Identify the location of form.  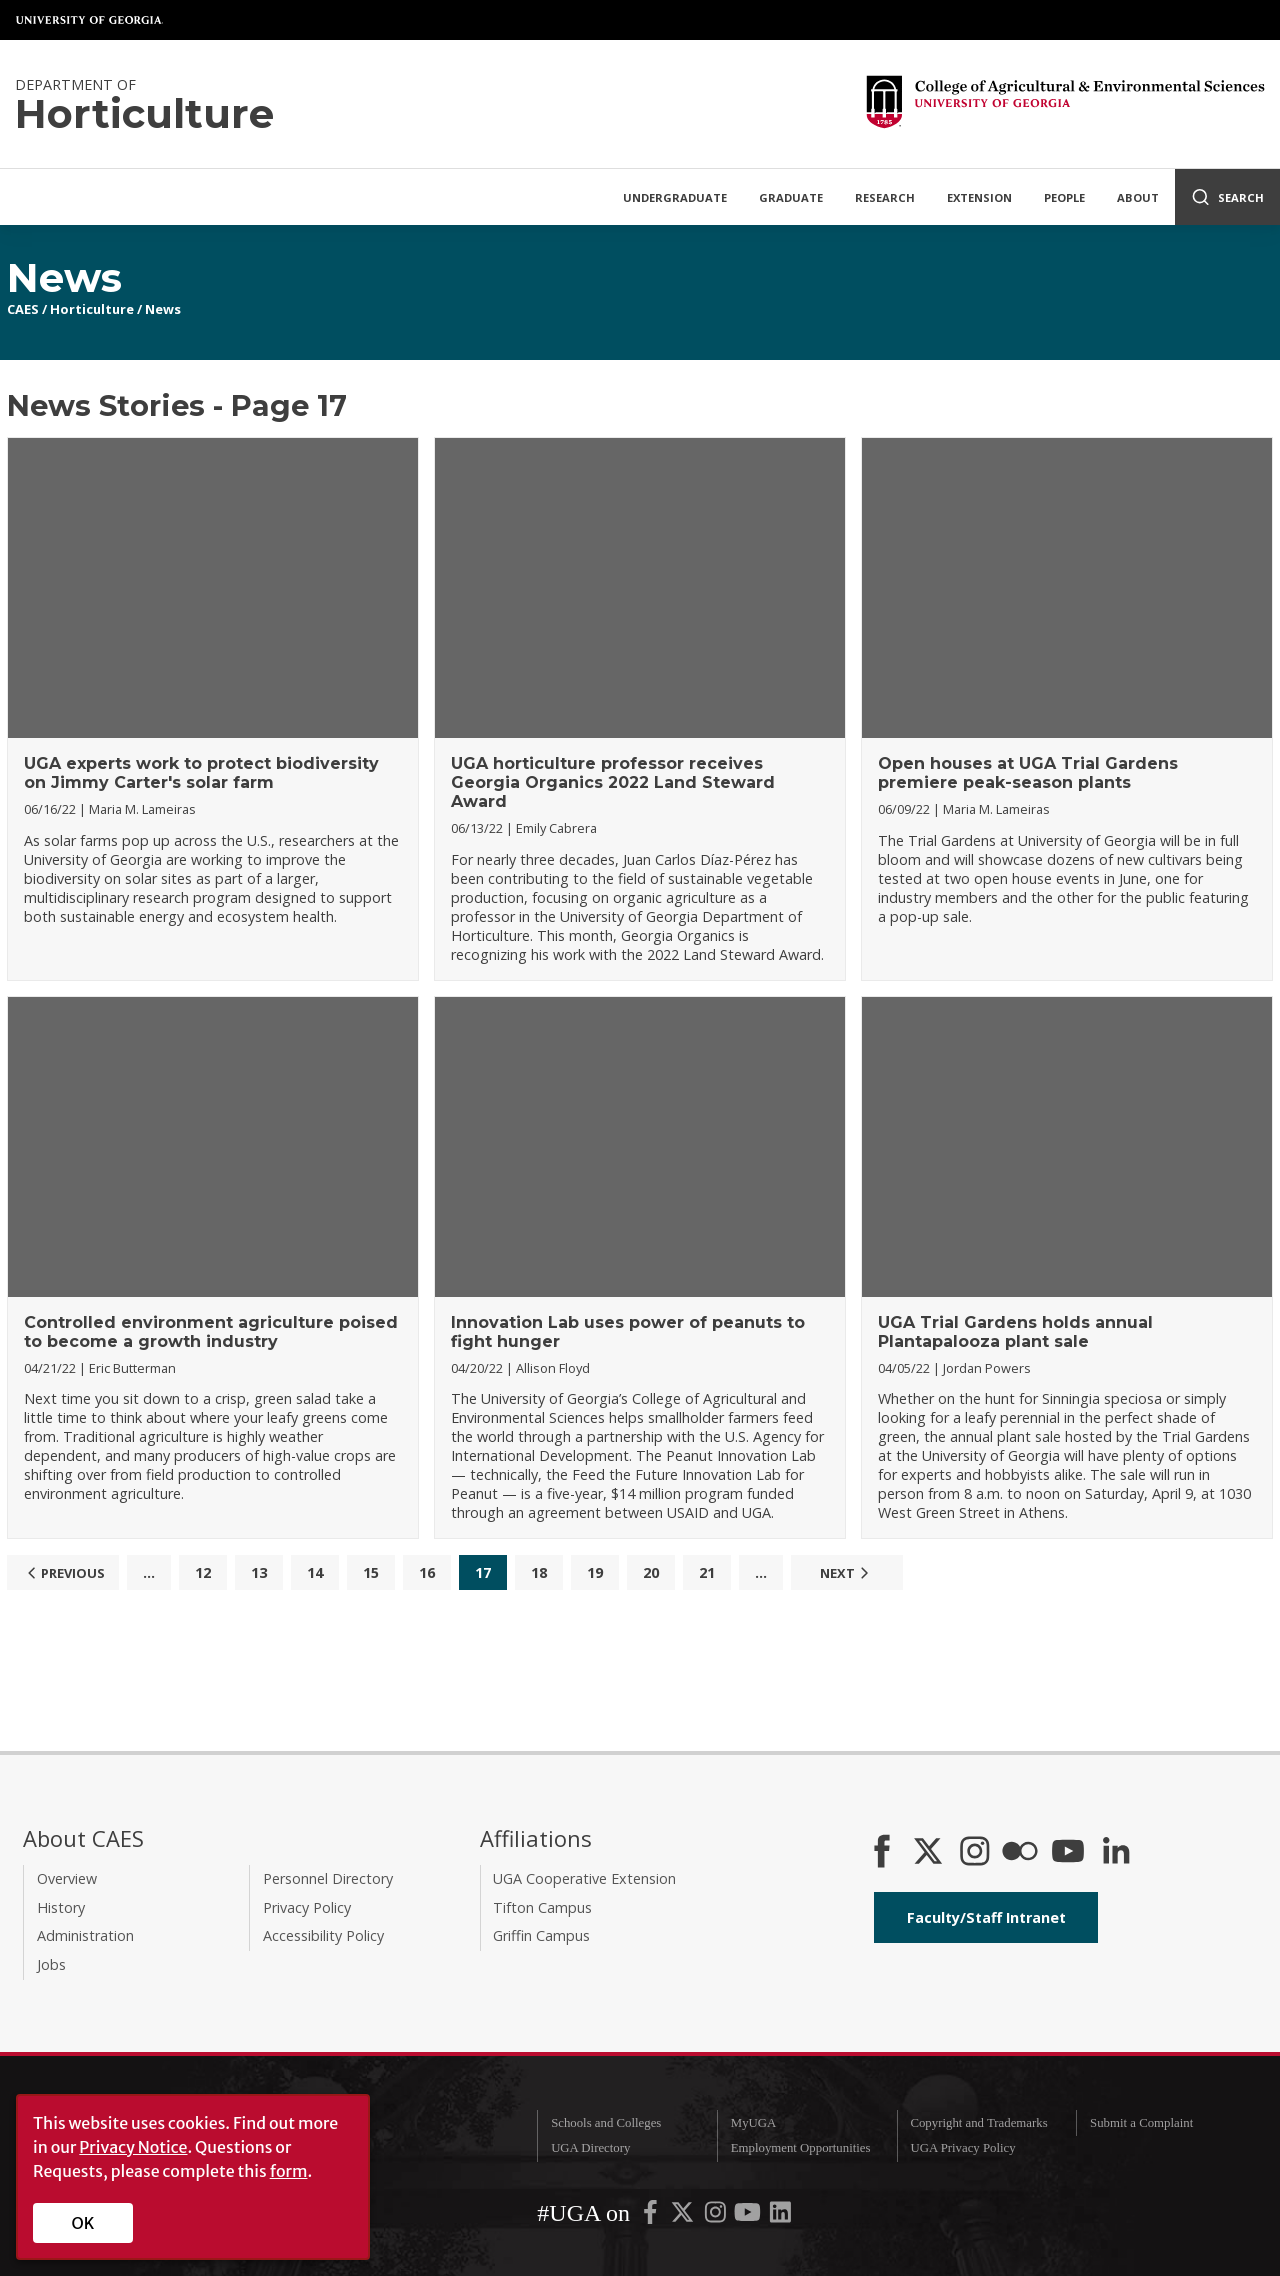
(289, 2171).